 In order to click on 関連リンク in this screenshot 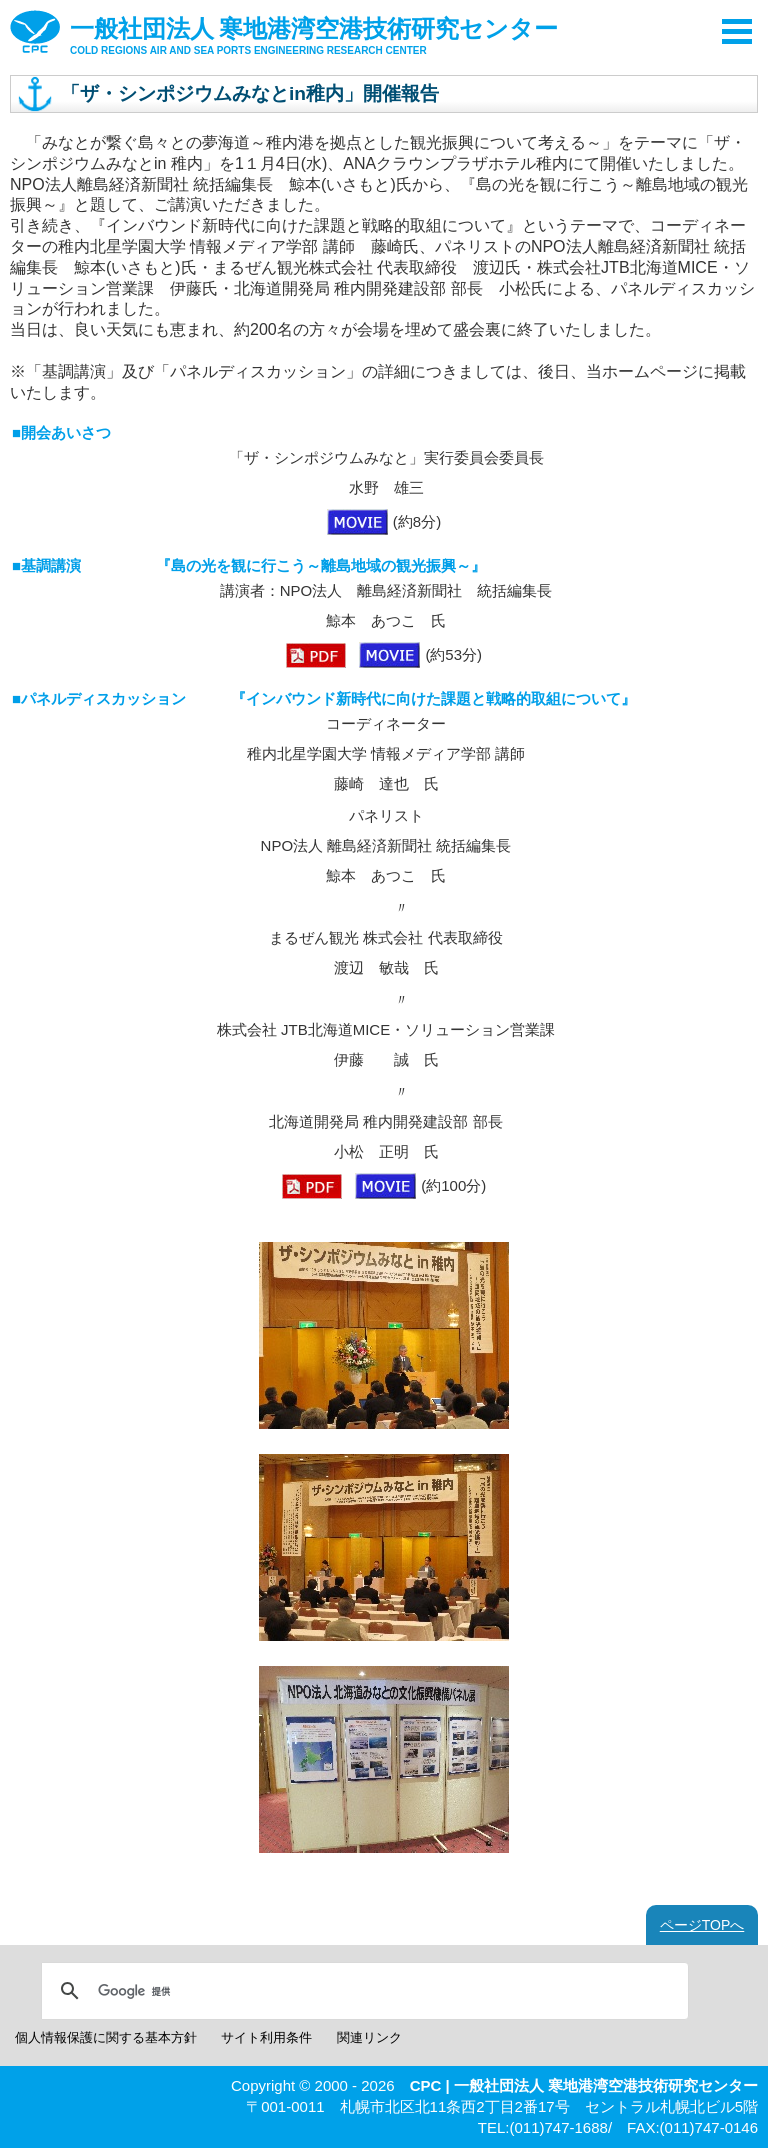, I will do `click(369, 2037)`.